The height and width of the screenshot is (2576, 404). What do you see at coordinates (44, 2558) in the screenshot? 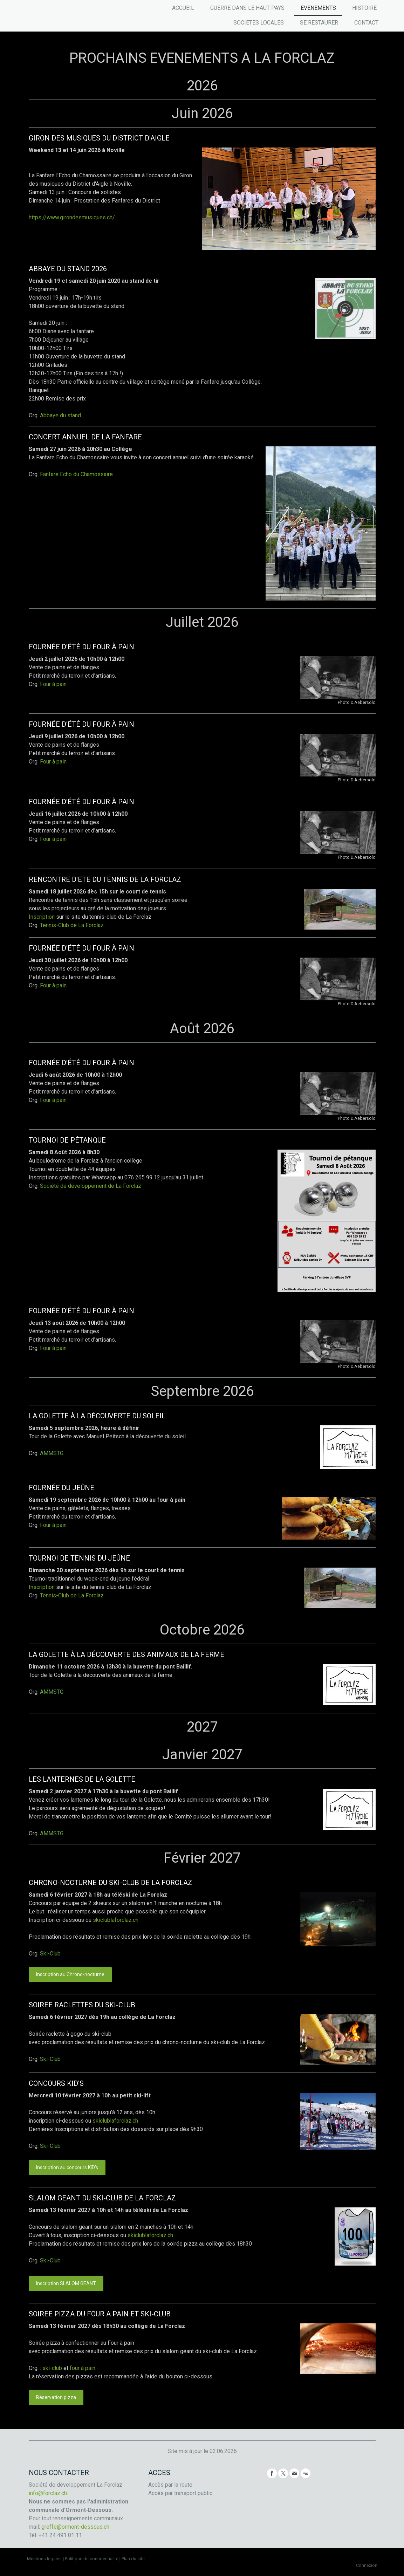
I see `Mentions légales` at bounding box center [44, 2558].